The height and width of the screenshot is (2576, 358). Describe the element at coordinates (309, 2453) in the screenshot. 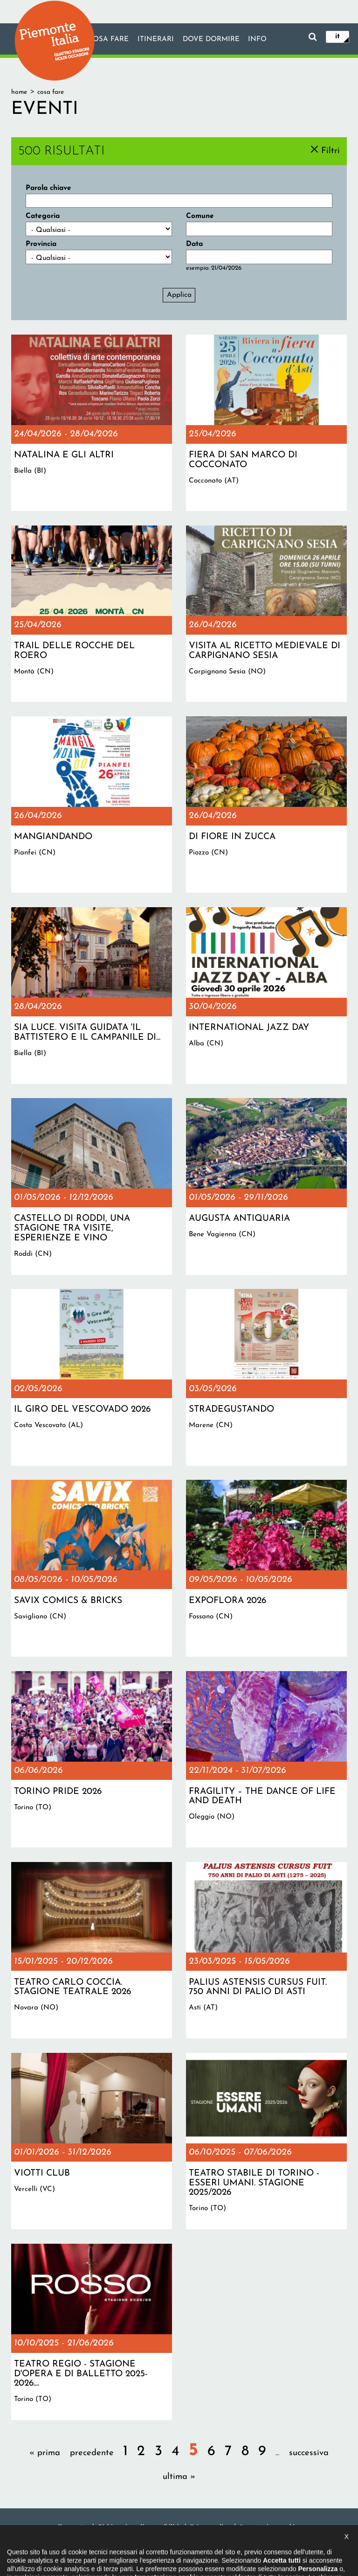

I see `successiva` at that location.